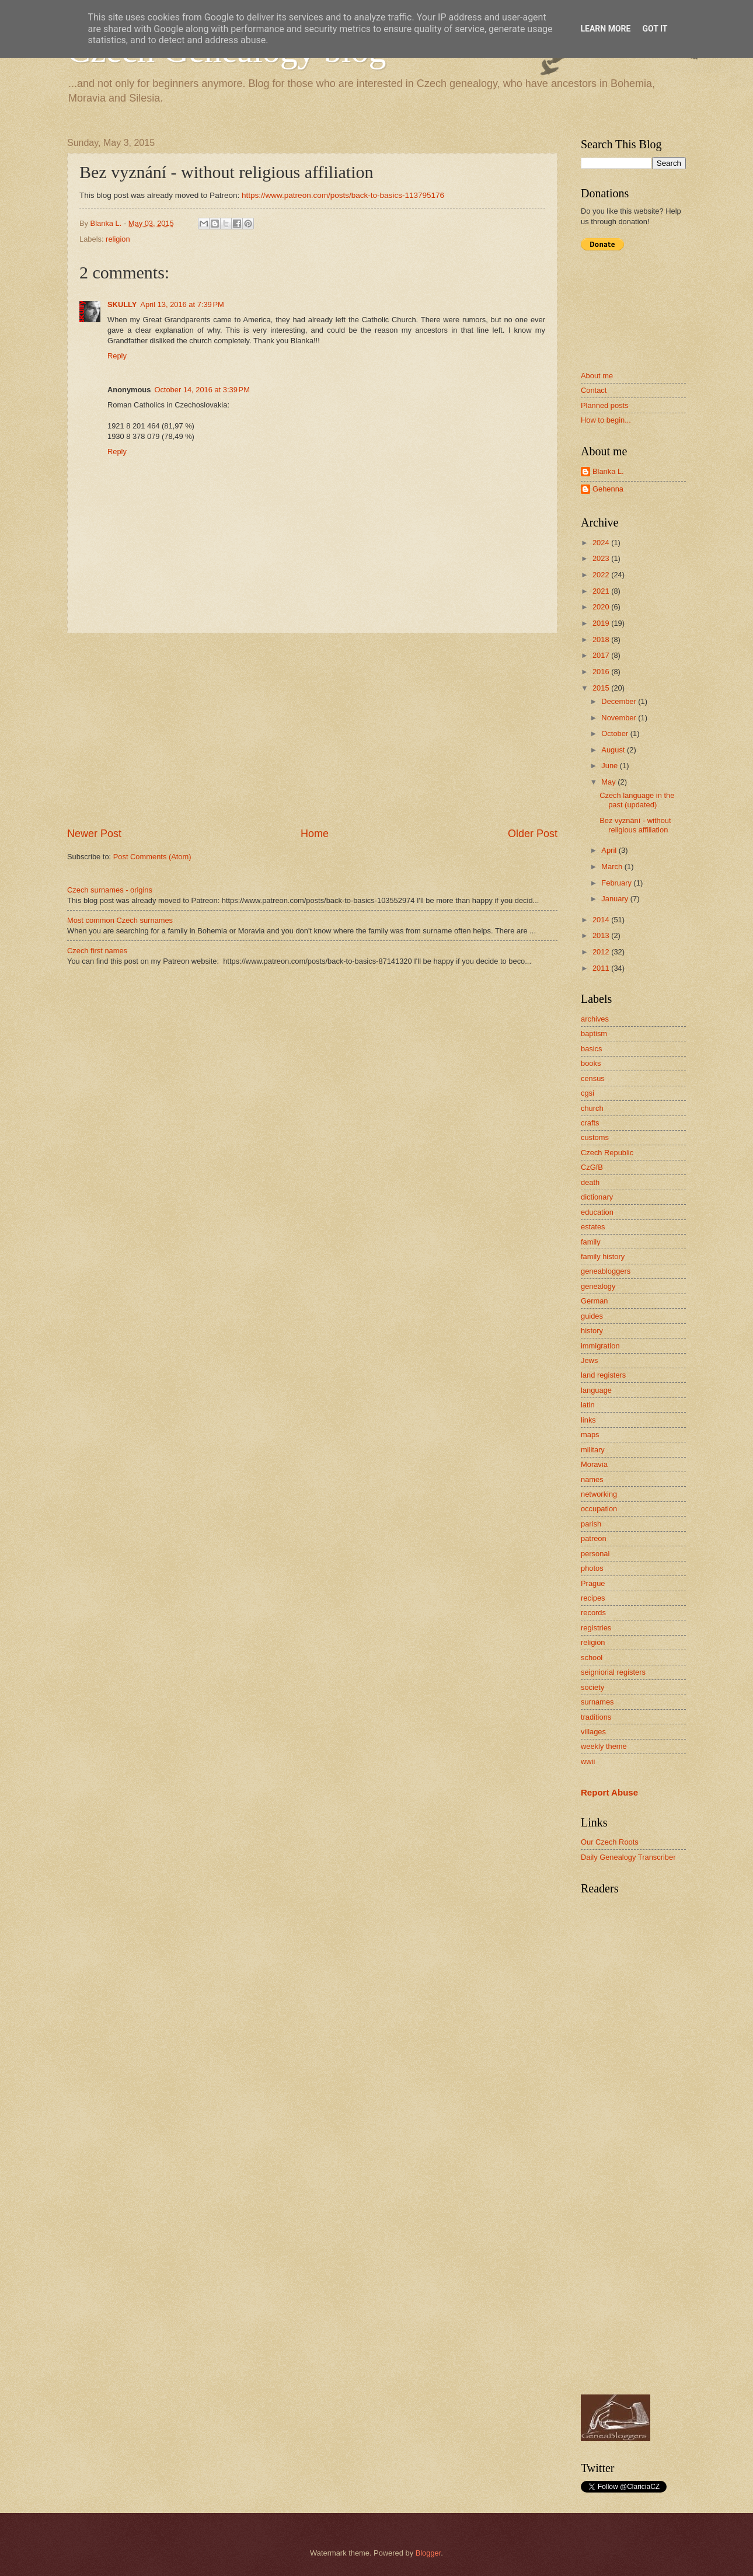 The image size is (753, 2576). Describe the element at coordinates (596, 1717) in the screenshot. I see `traditions` at that location.